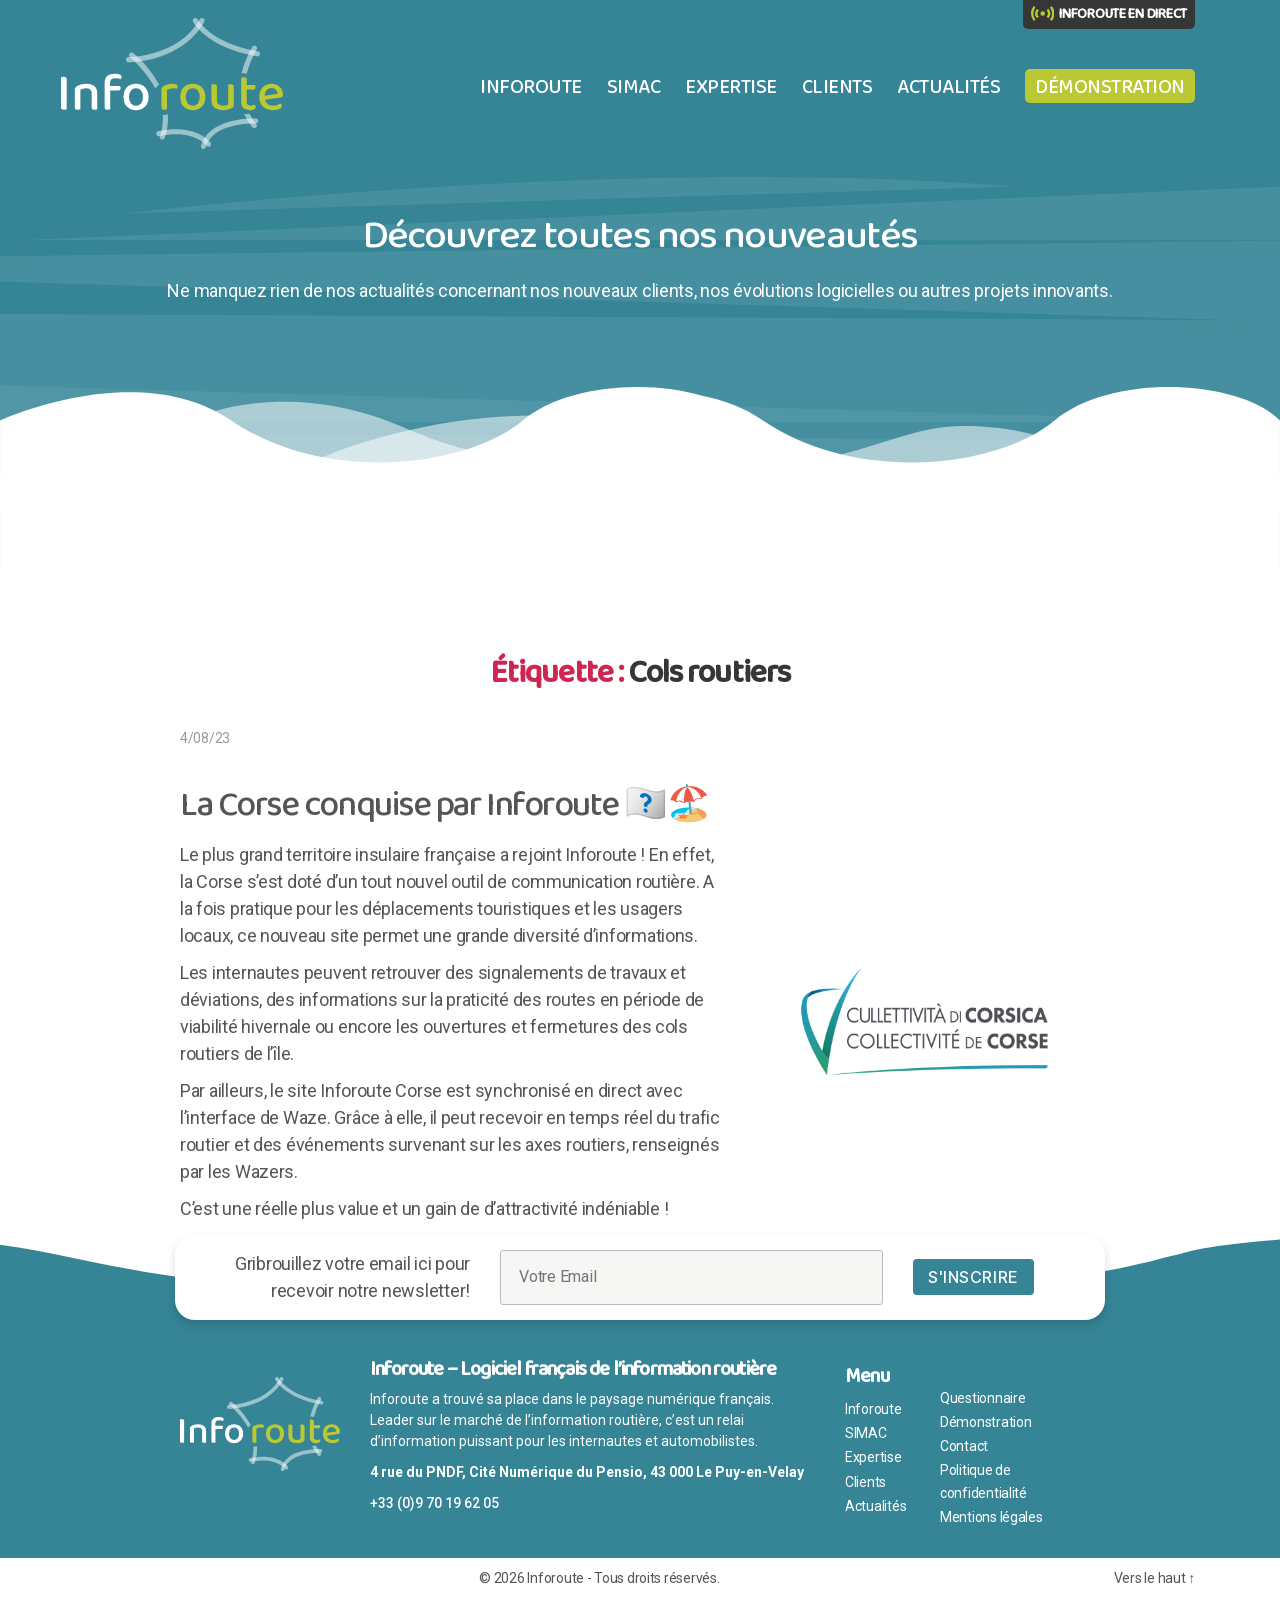 The image size is (1280, 1599). I want to click on Expertise, so click(731, 87).